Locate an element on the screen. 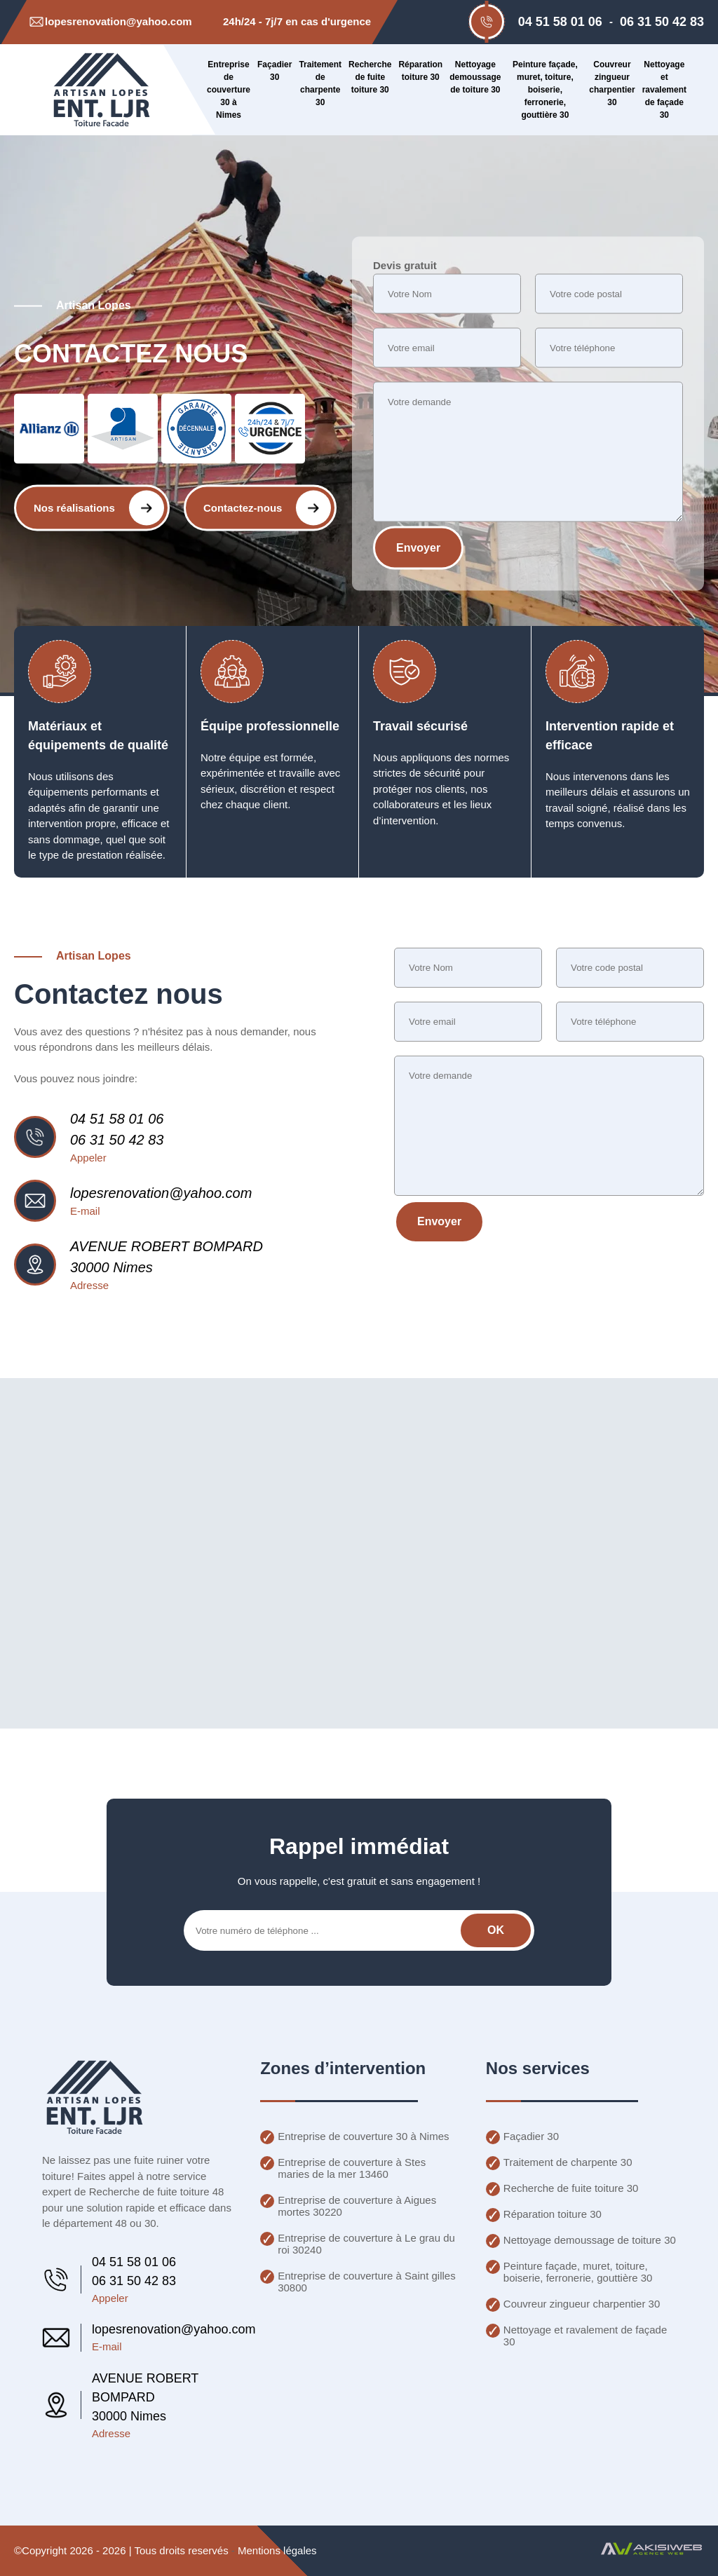 The image size is (718, 2576). Traitement de charpente 30 is located at coordinates (320, 83).